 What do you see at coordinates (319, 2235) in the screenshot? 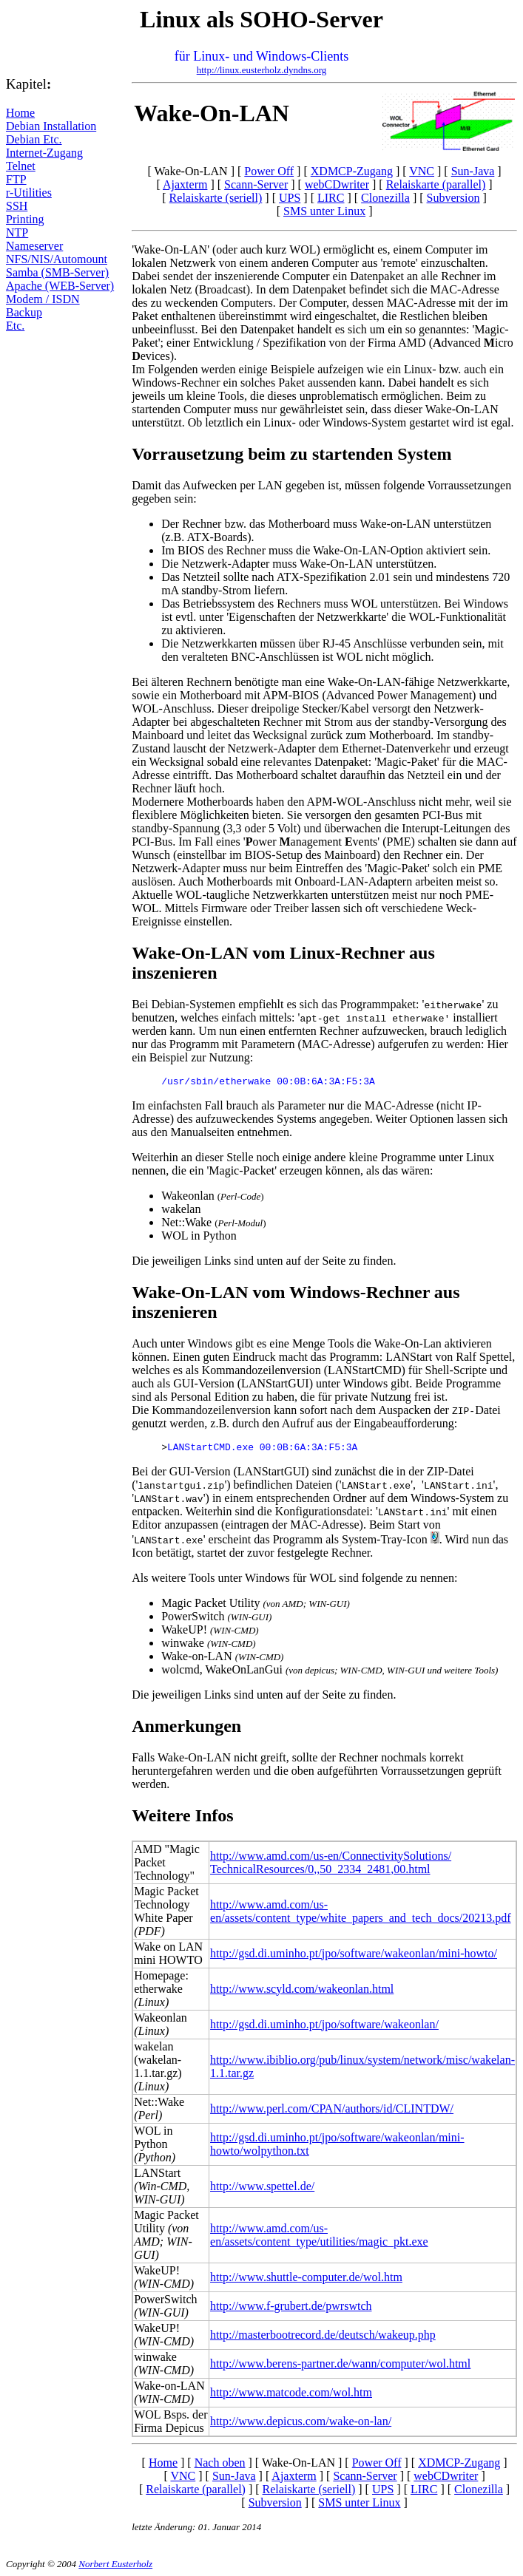
I see `http://www.amd.com/us-en/assets/content_type/utilities/magic_pkt.exe` at bounding box center [319, 2235].